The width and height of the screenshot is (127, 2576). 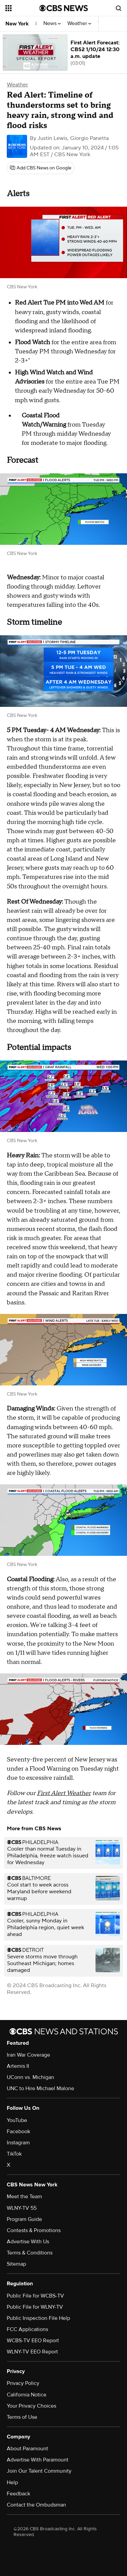 I want to click on WCBS-TV EEO Report, so click(x=33, y=2340).